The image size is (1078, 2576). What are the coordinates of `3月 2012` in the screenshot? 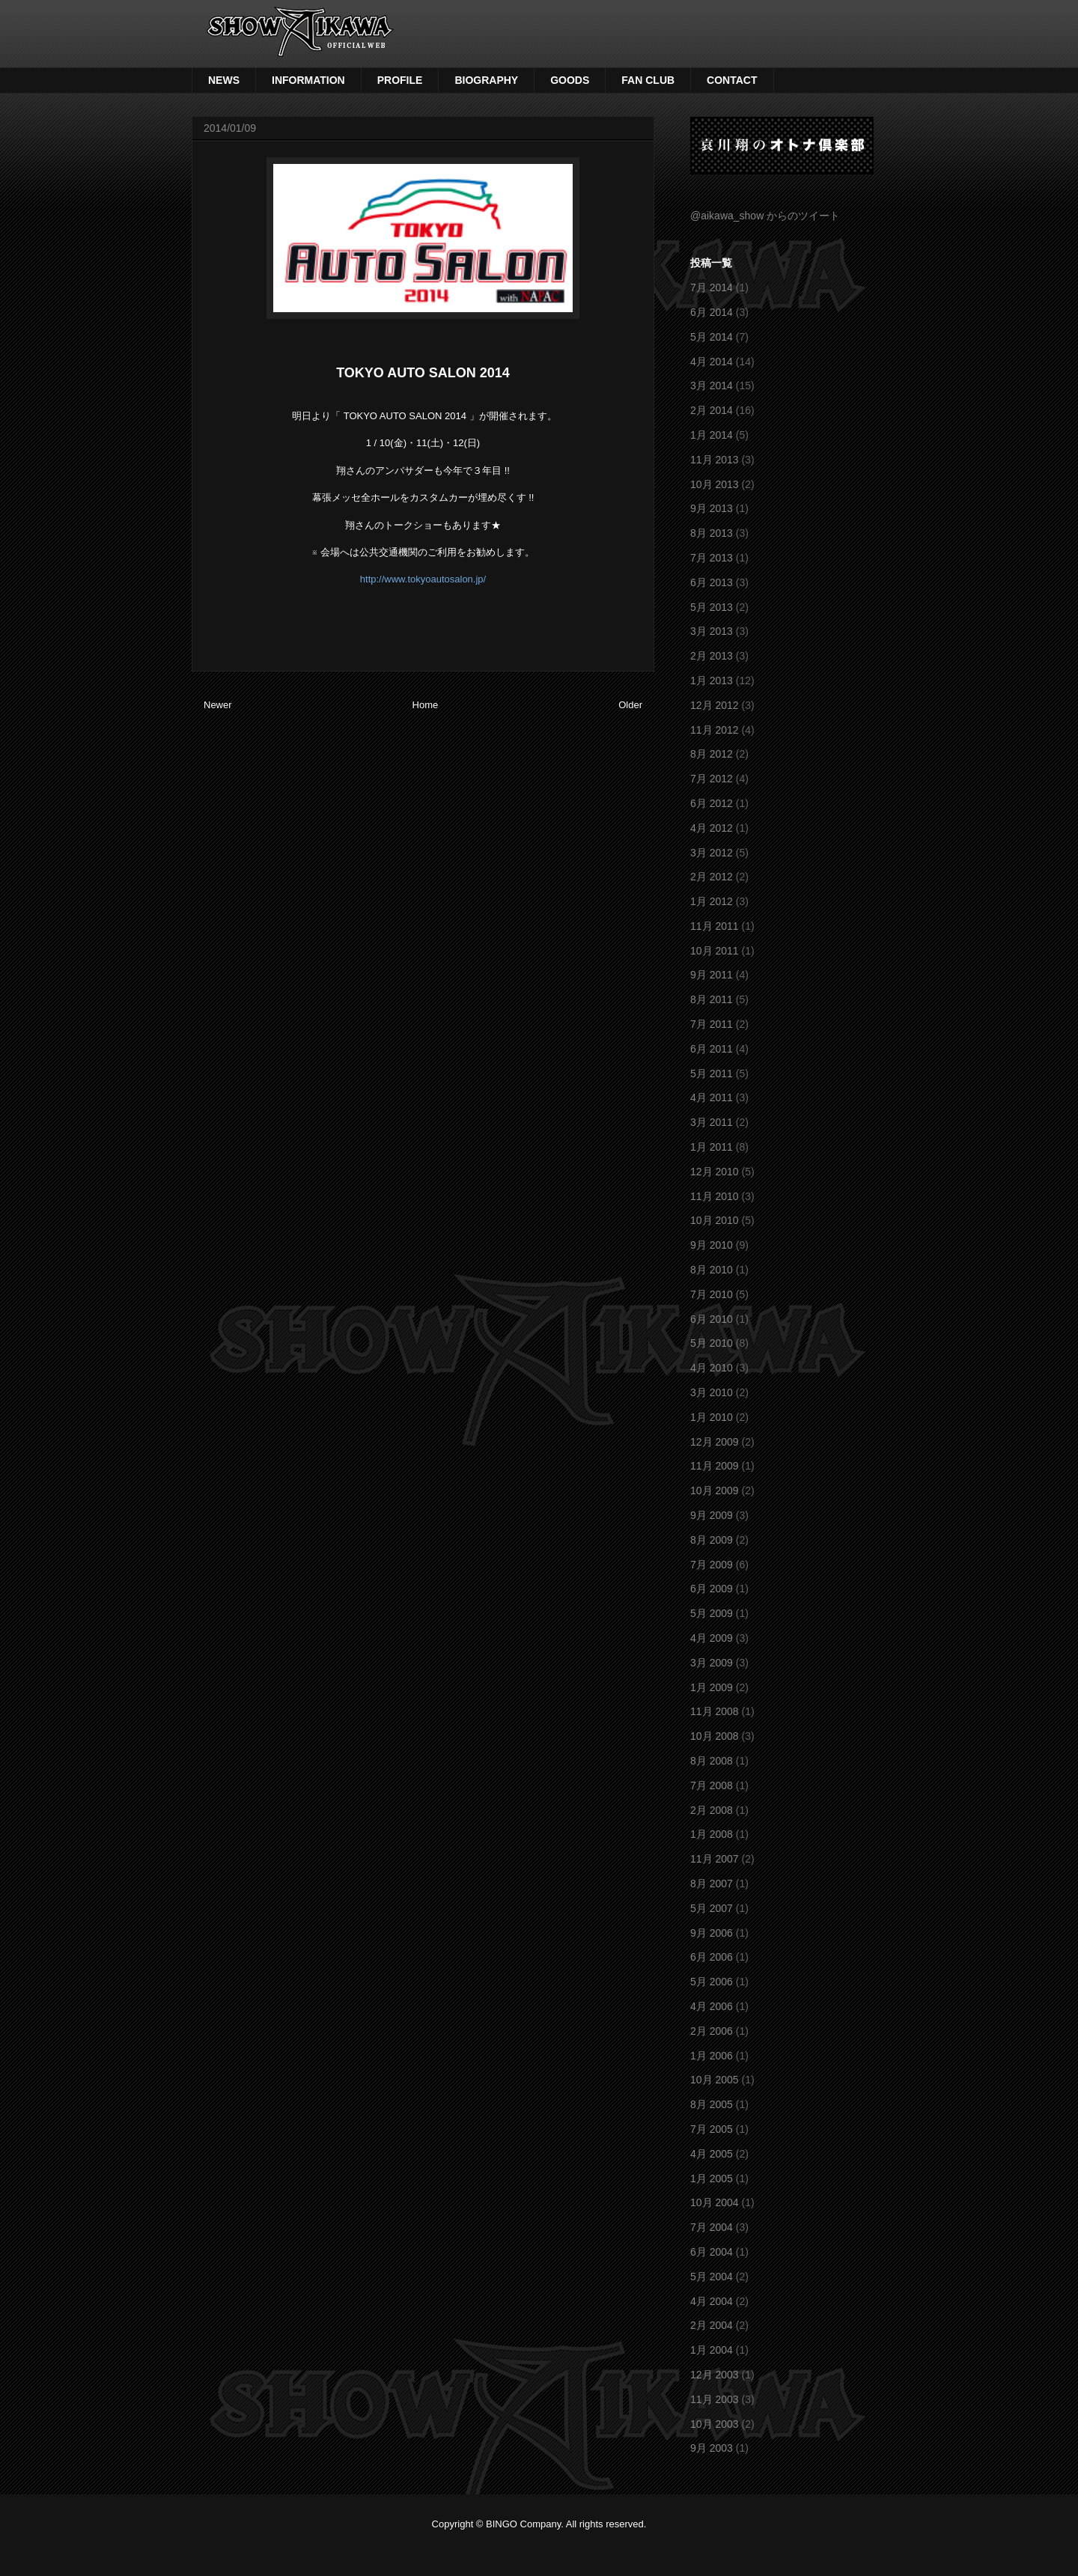 It's located at (711, 853).